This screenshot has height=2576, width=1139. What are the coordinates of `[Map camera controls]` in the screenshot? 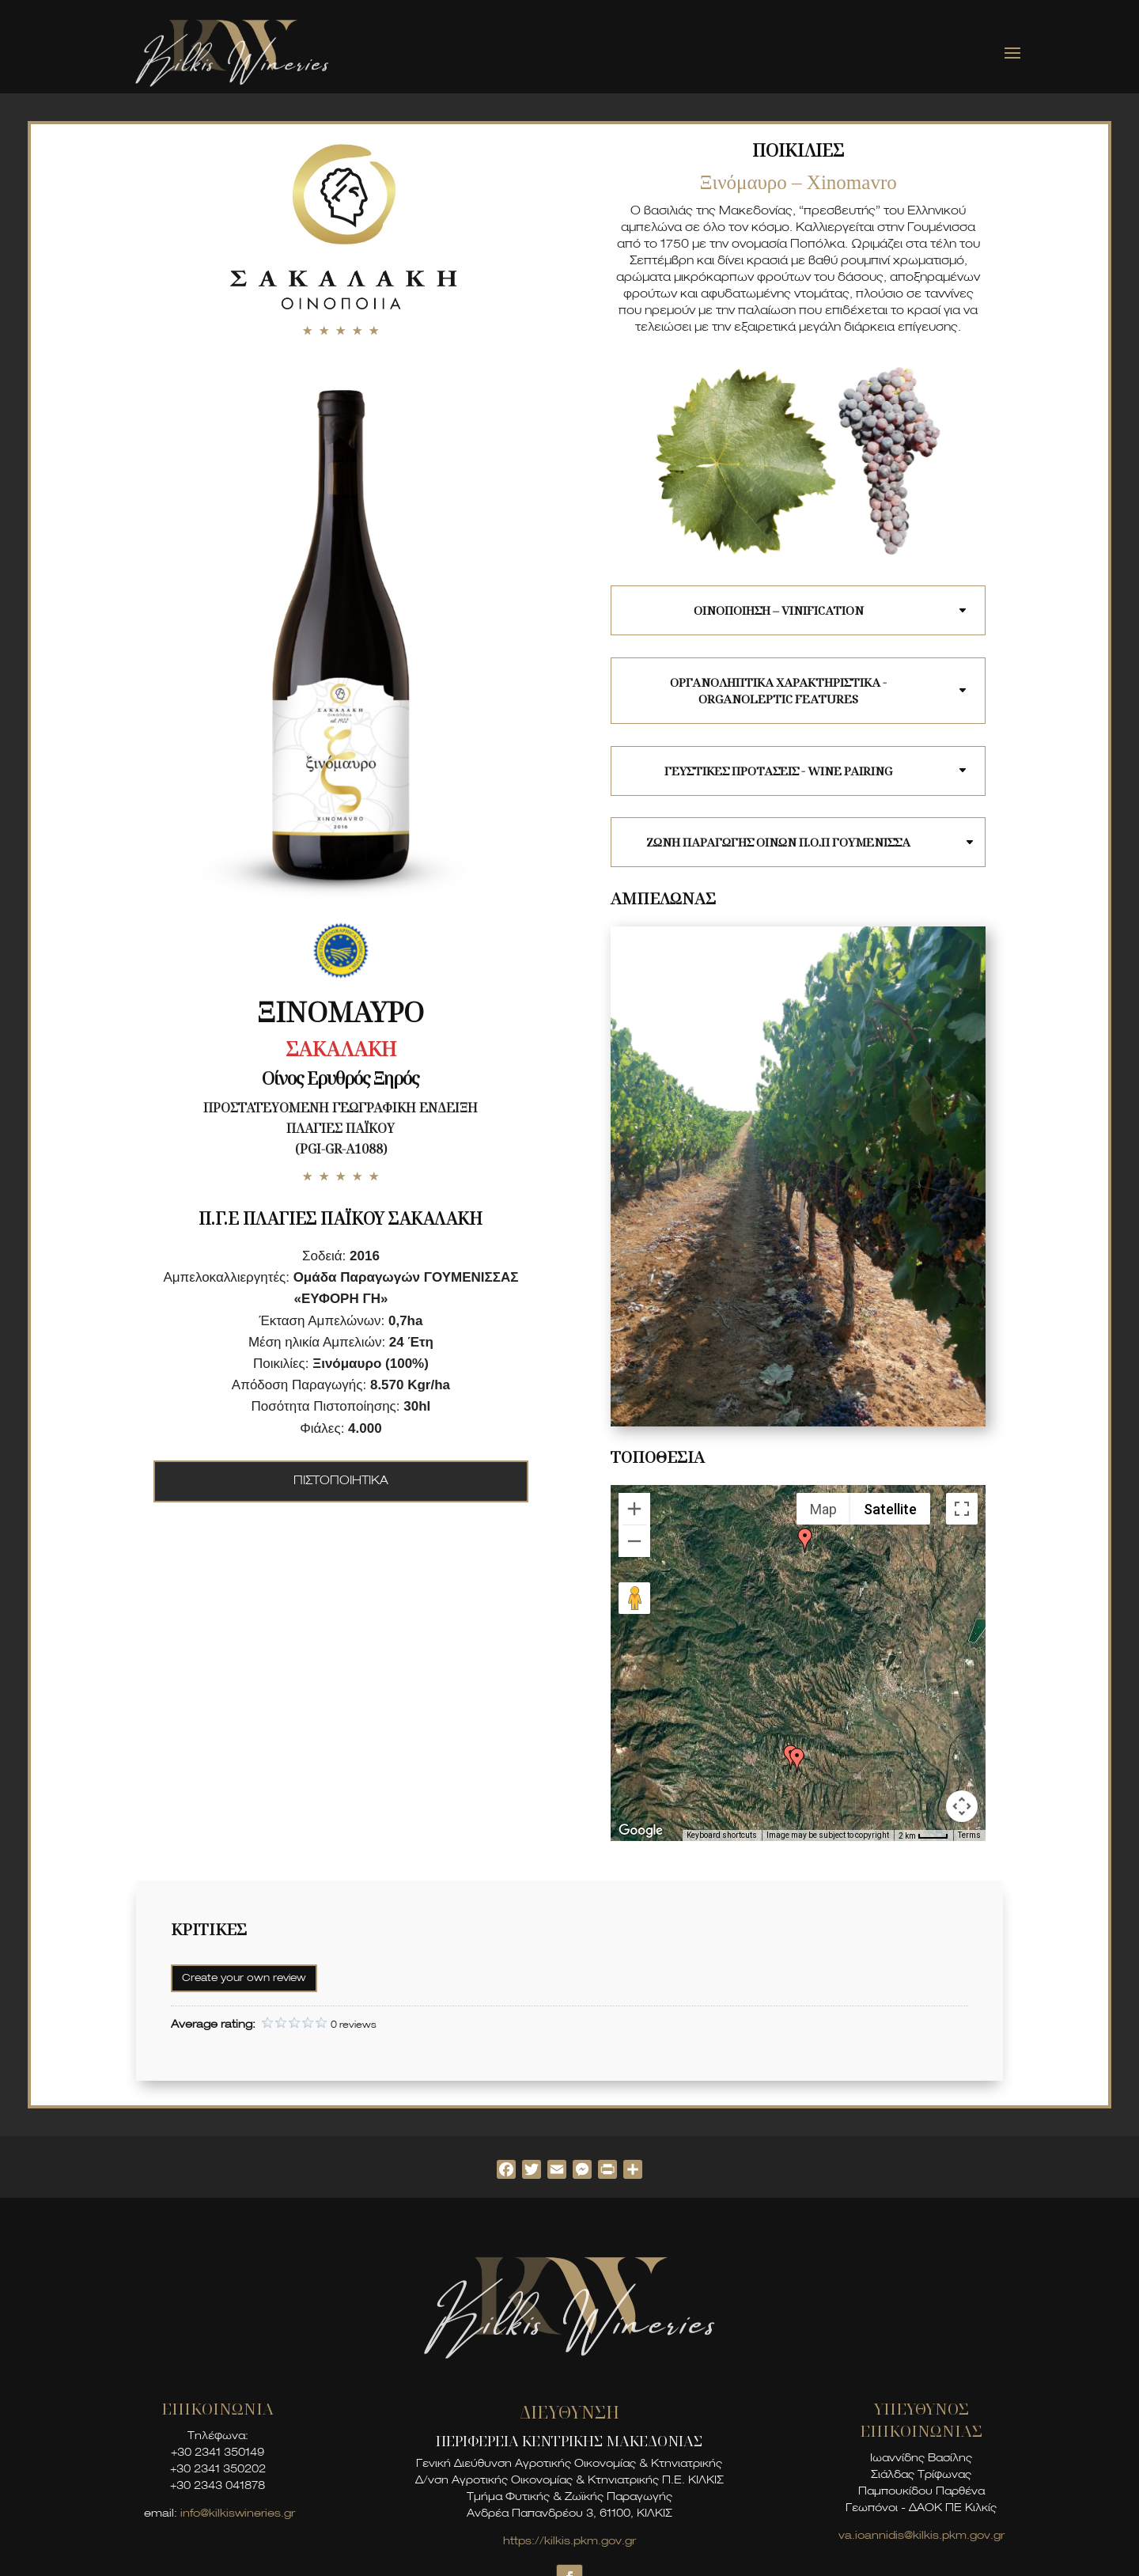 It's located at (962, 1806).